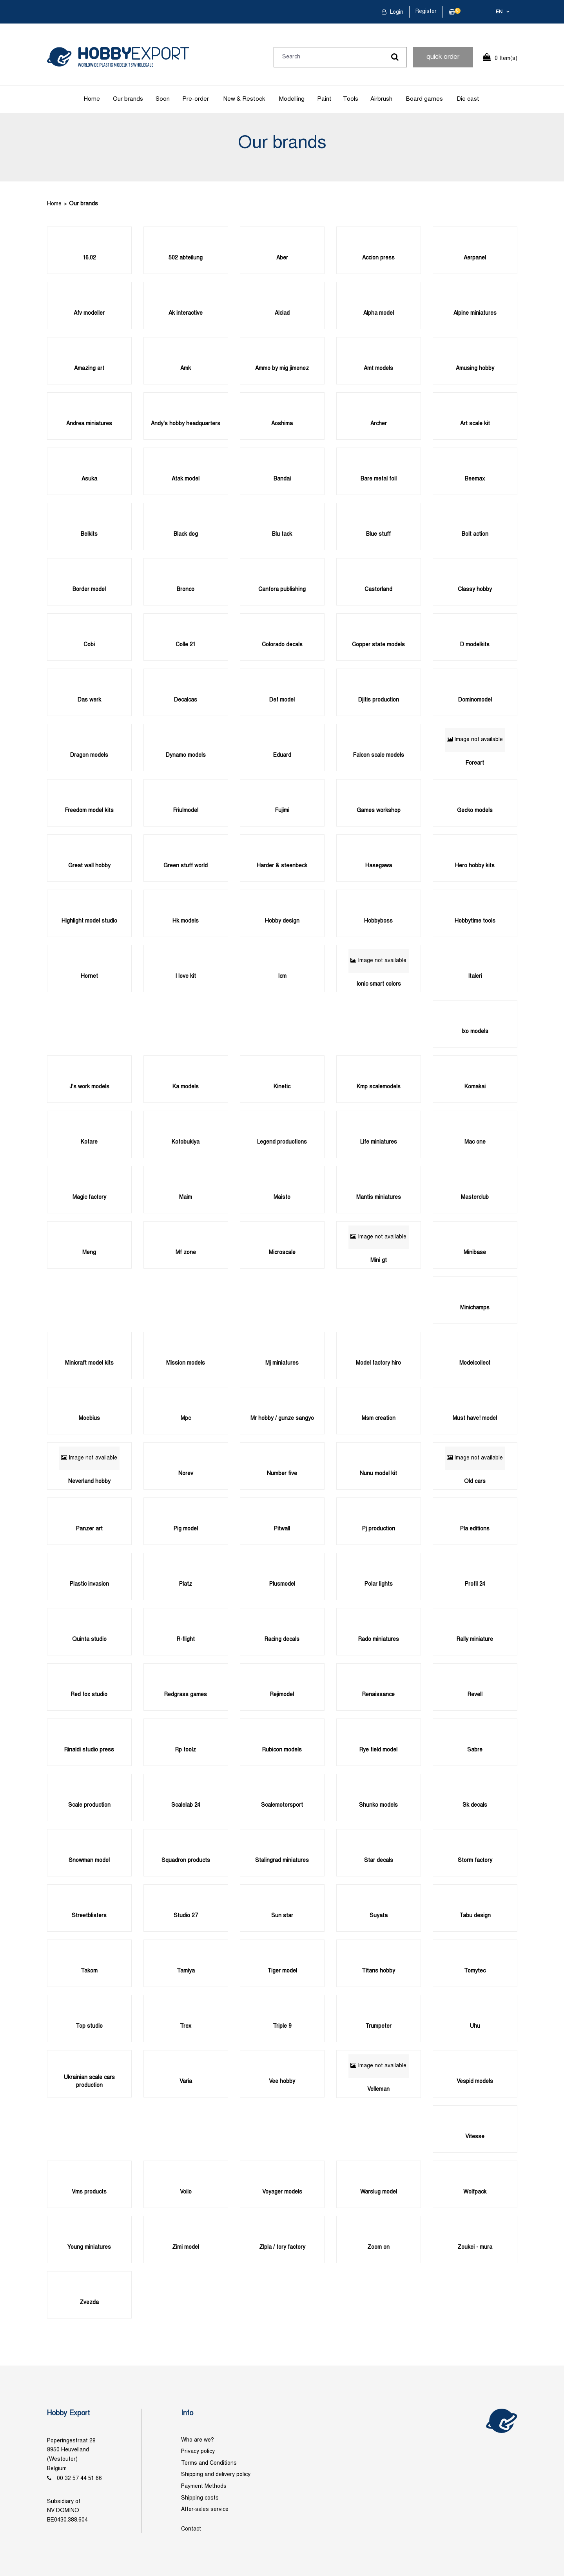 This screenshot has width=564, height=2576. What do you see at coordinates (128, 99) in the screenshot?
I see `Our brands` at bounding box center [128, 99].